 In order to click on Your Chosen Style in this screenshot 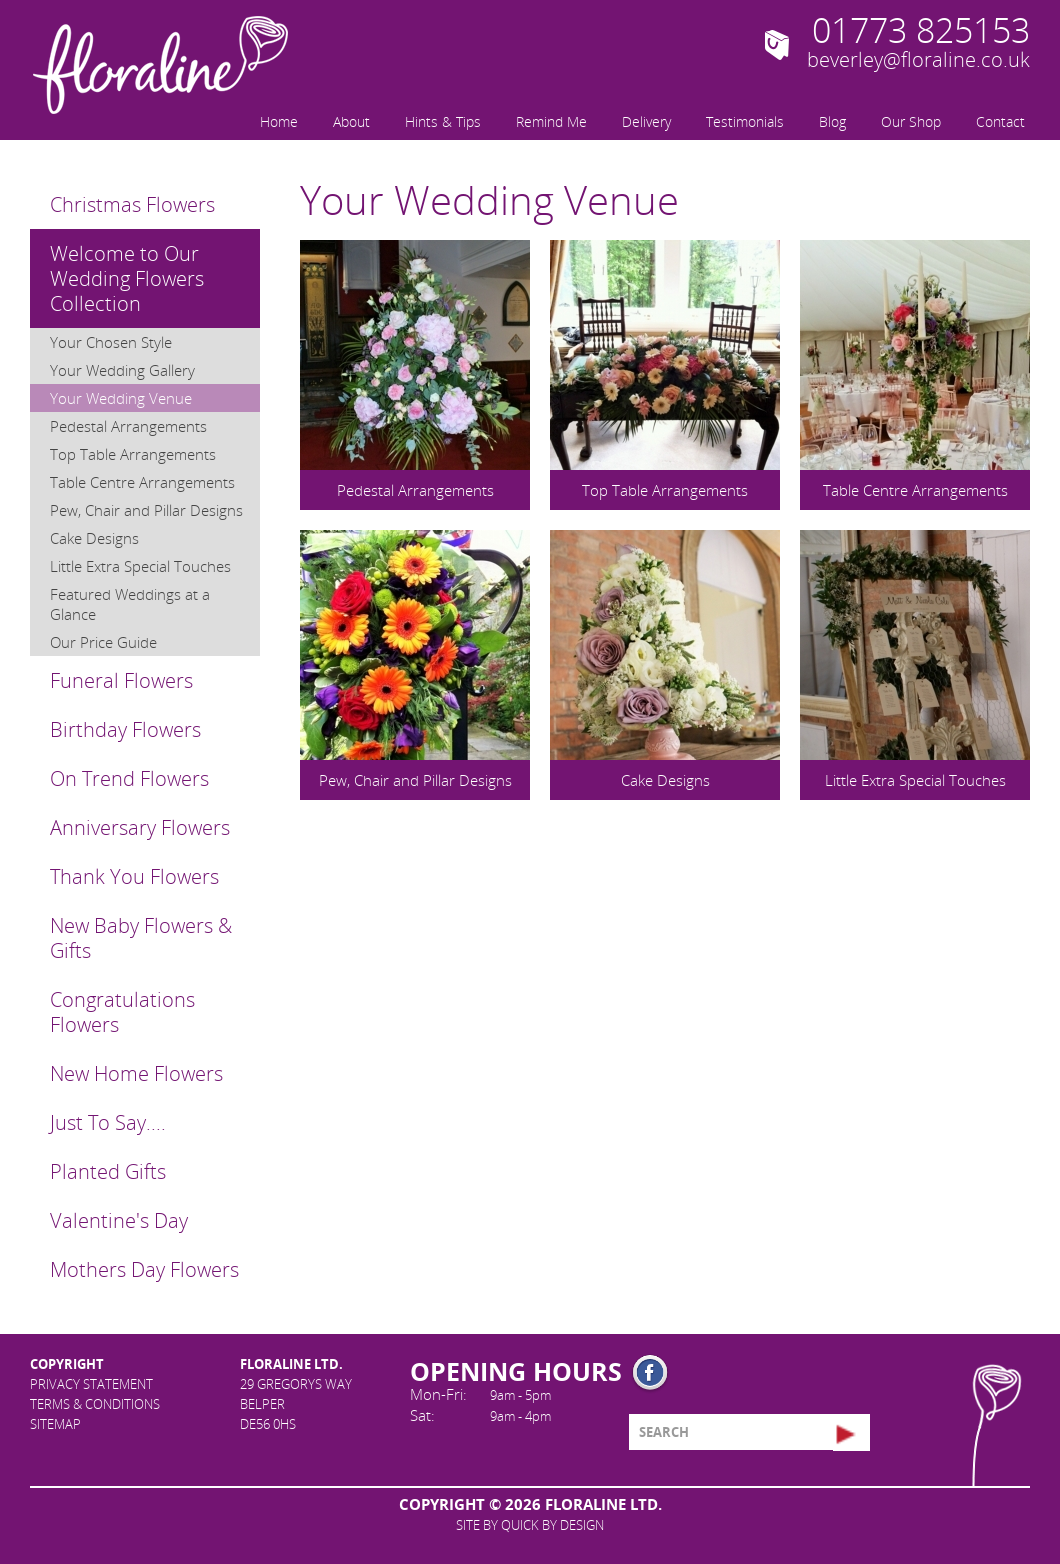, I will do `click(111, 342)`.